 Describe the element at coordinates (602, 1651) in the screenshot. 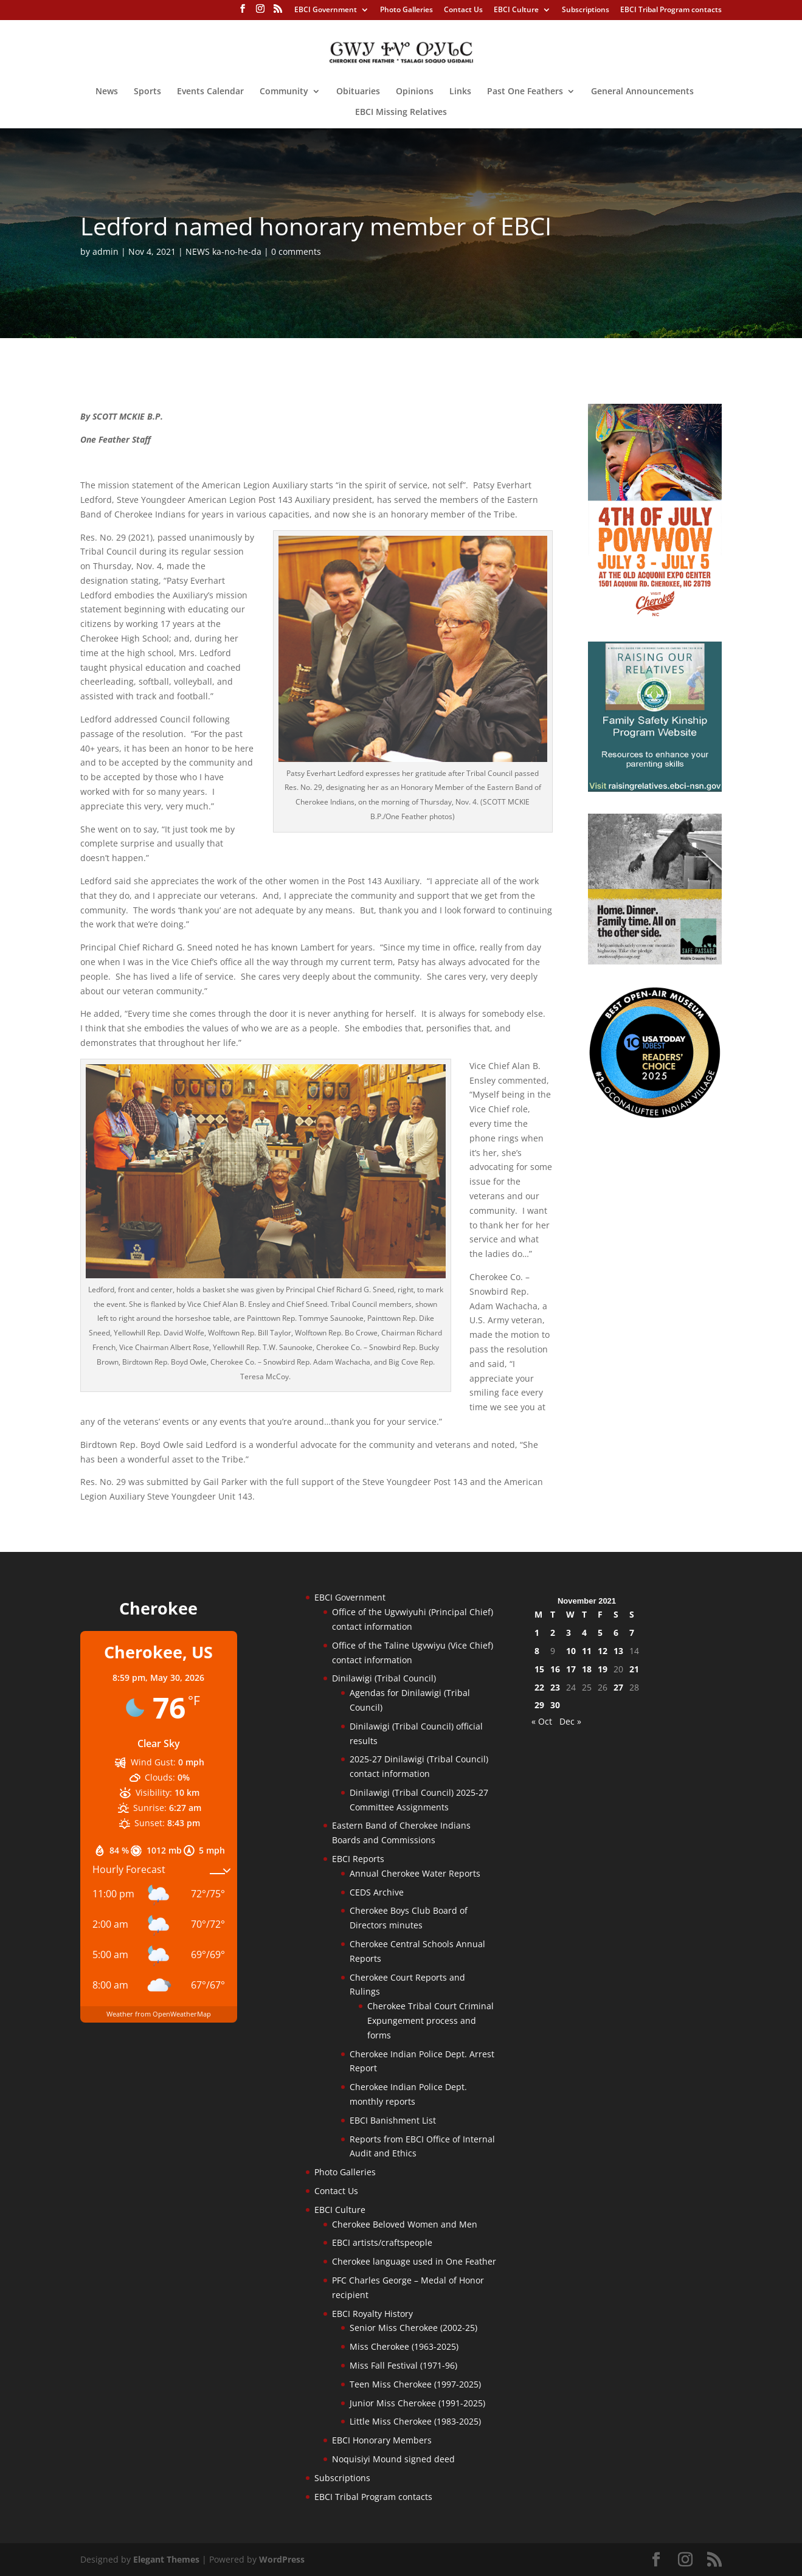

I see `12 [Posts published on November 12, 2021]` at that location.